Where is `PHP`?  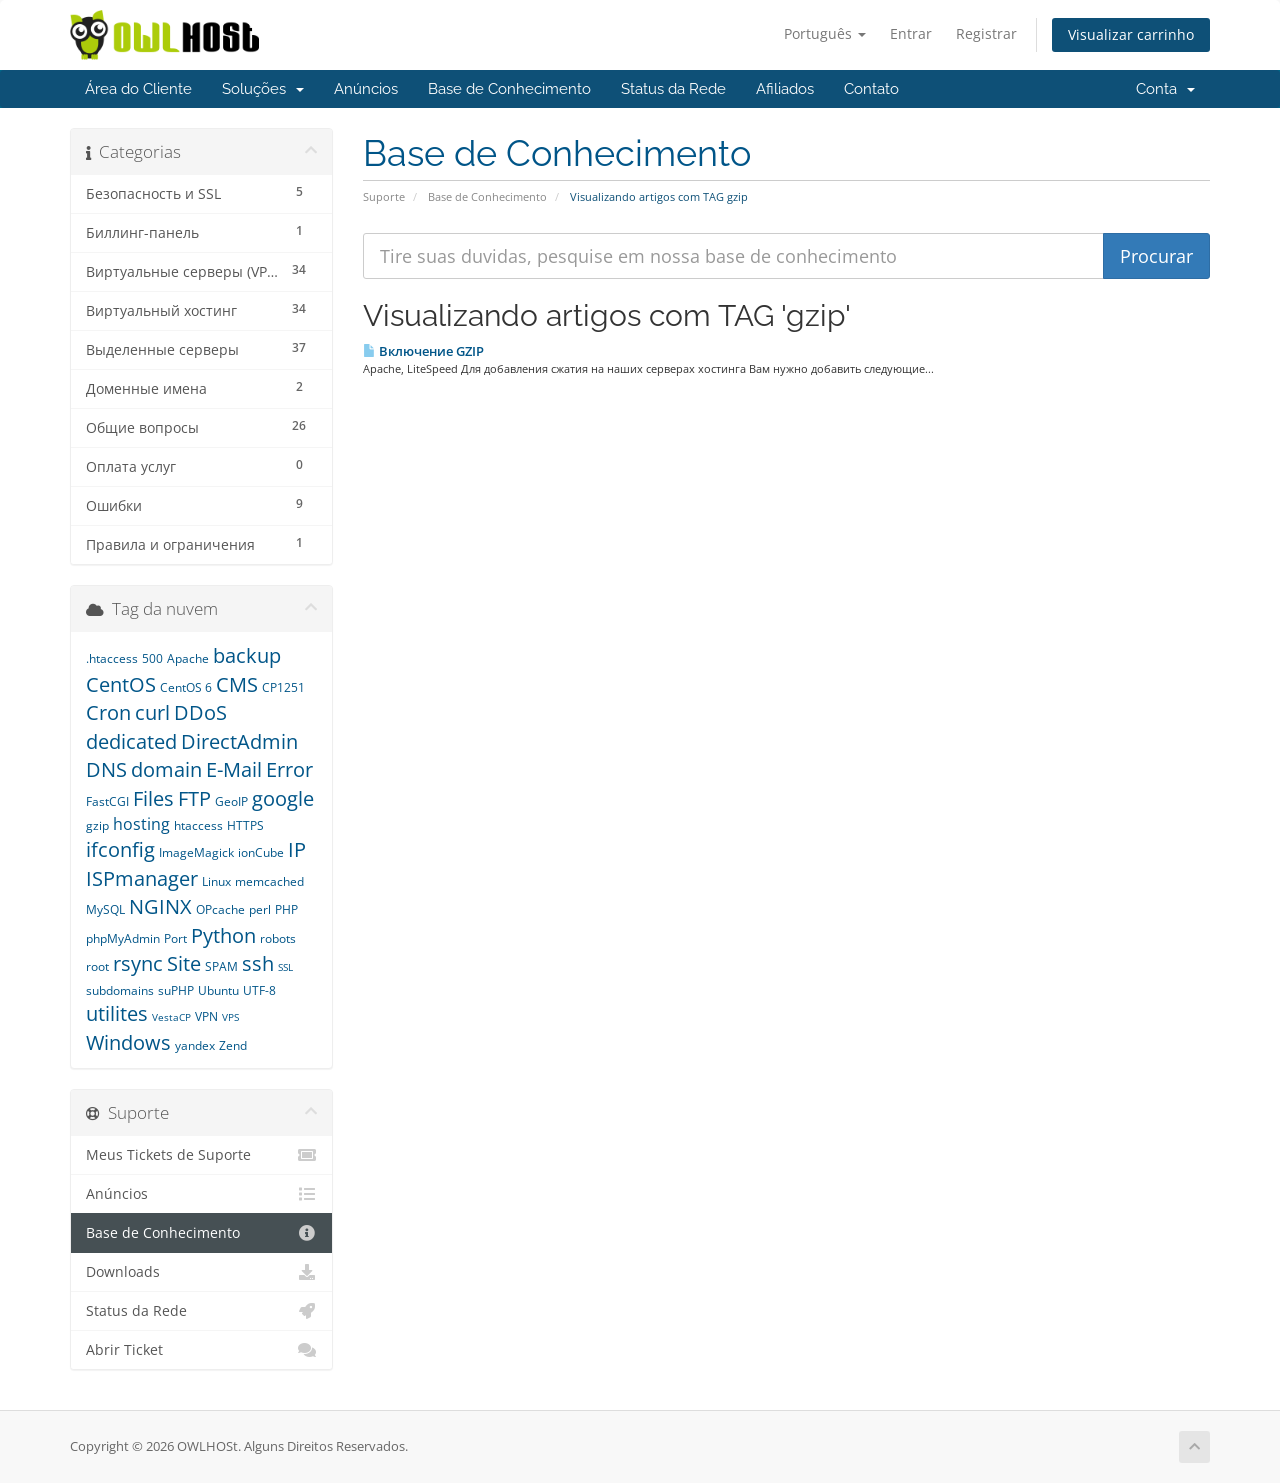
PHP is located at coordinates (286, 909).